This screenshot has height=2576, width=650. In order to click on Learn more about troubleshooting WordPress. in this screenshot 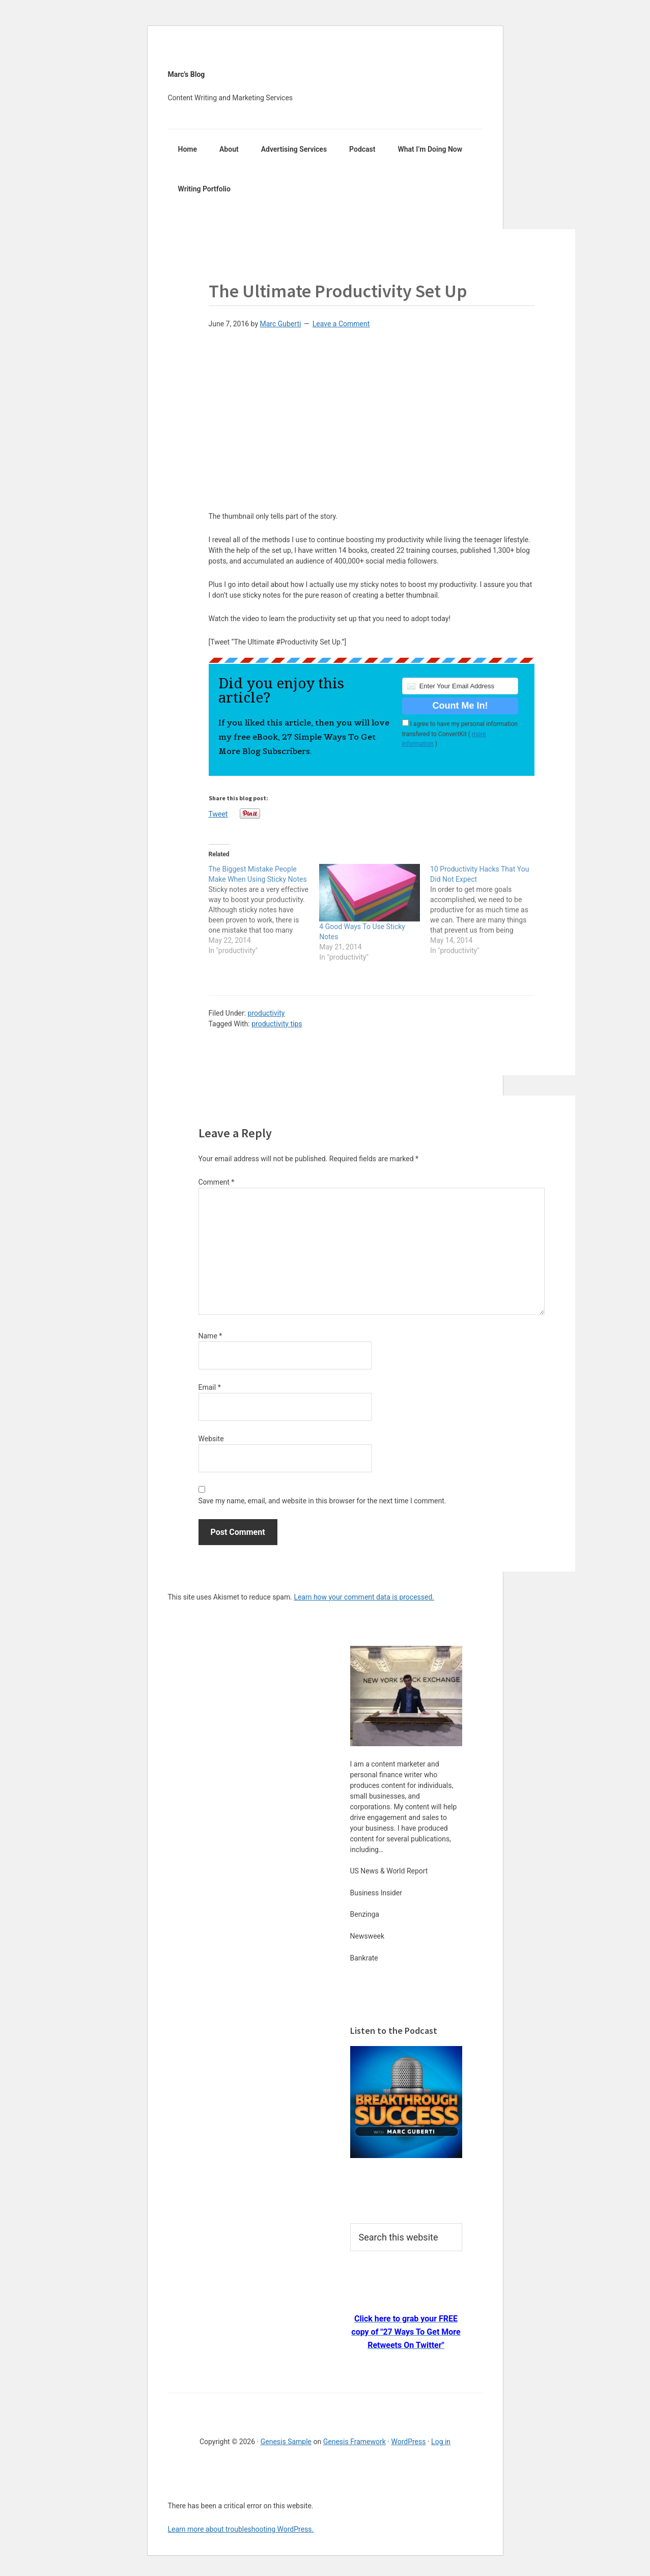, I will do `click(241, 2529)`.